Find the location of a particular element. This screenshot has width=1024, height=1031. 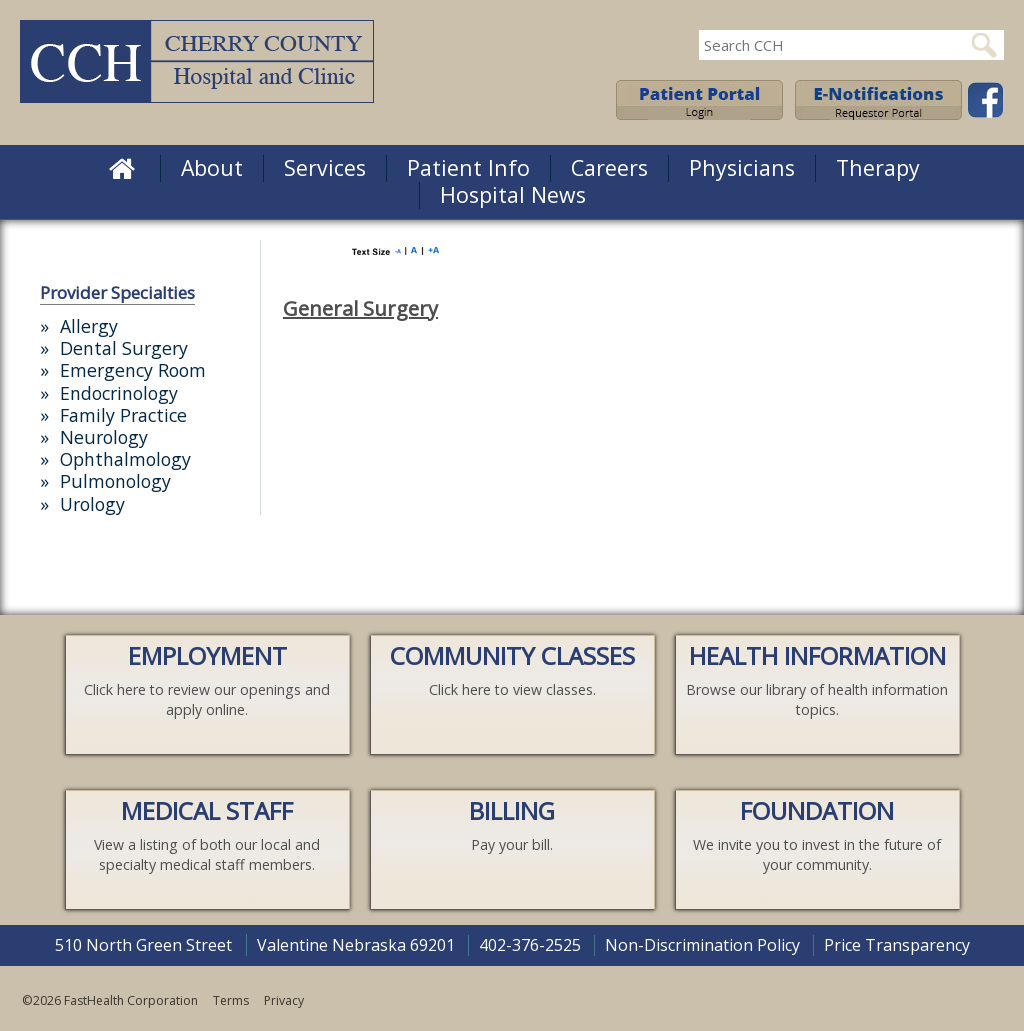

Terms is located at coordinates (231, 1000).